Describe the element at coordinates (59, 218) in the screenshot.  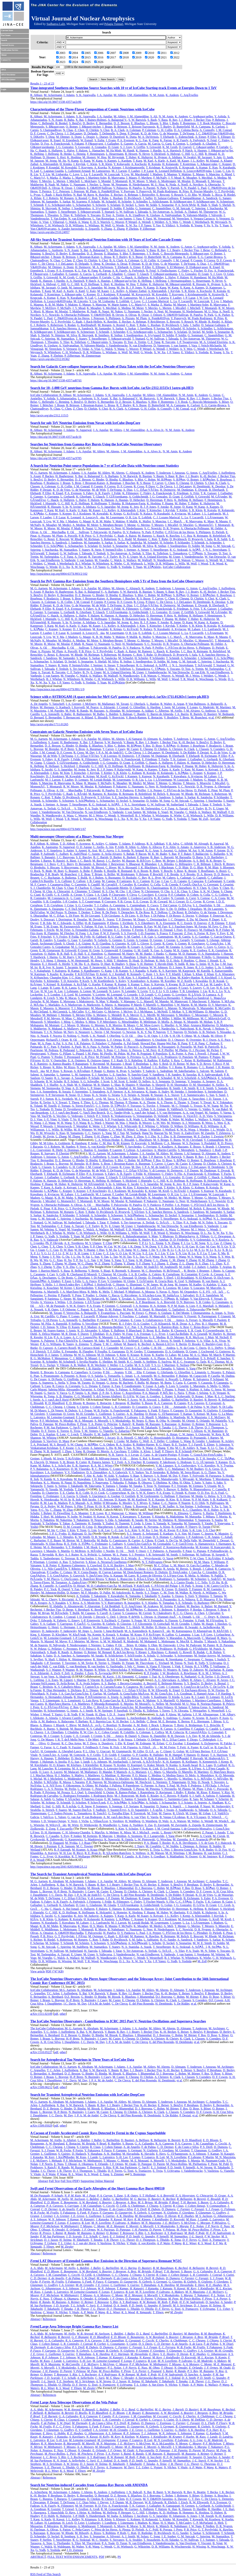
I see `T. Van Eeden` at that location.